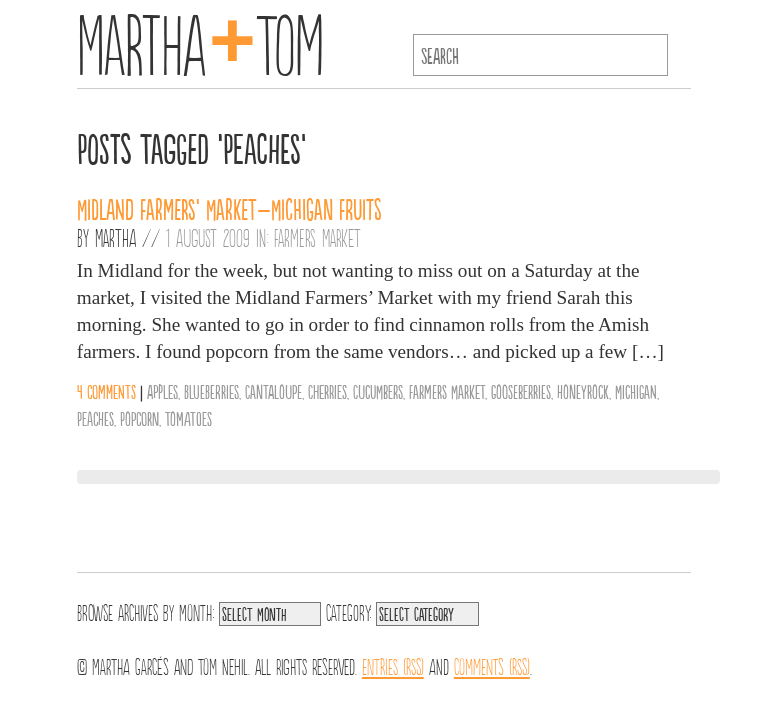  I want to click on Midland Farmers’ Market–Michigan Fruits, so click(229, 208).